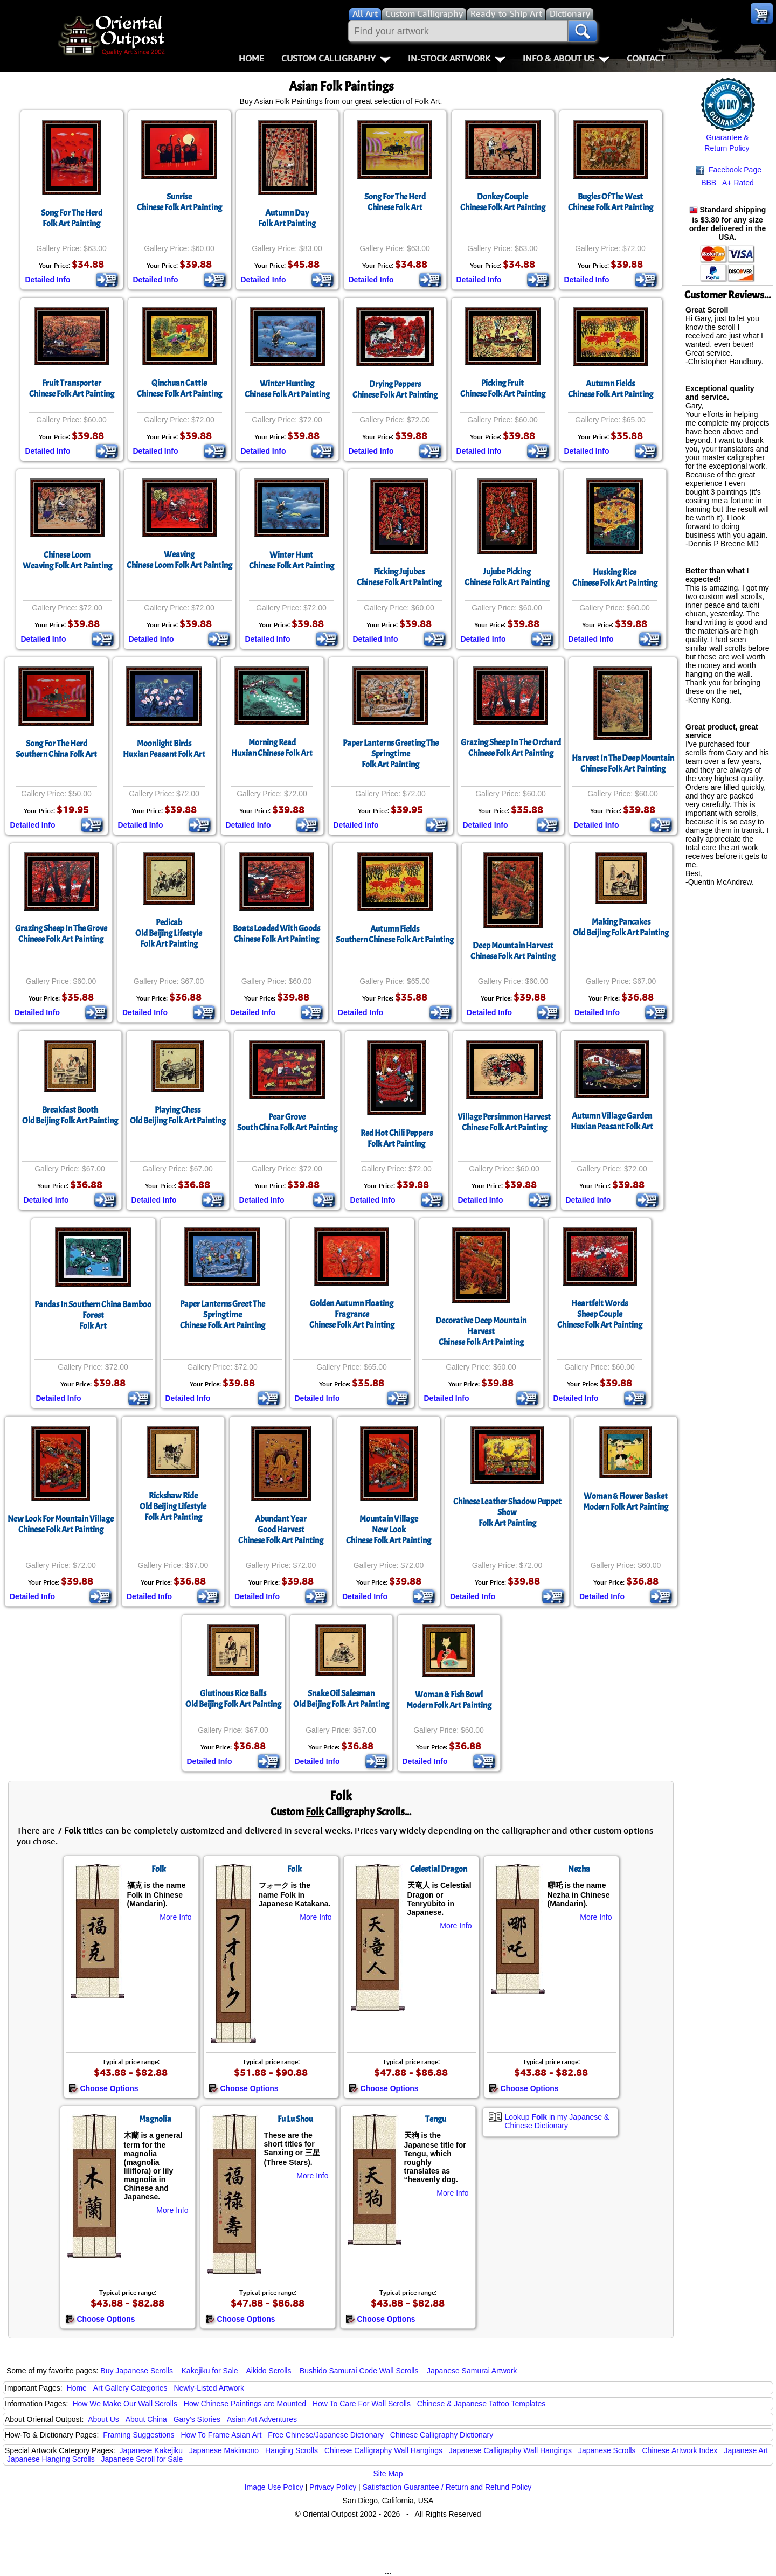 This screenshot has width=776, height=2576. What do you see at coordinates (291, 2450) in the screenshot?
I see `Hanging Scrolls` at bounding box center [291, 2450].